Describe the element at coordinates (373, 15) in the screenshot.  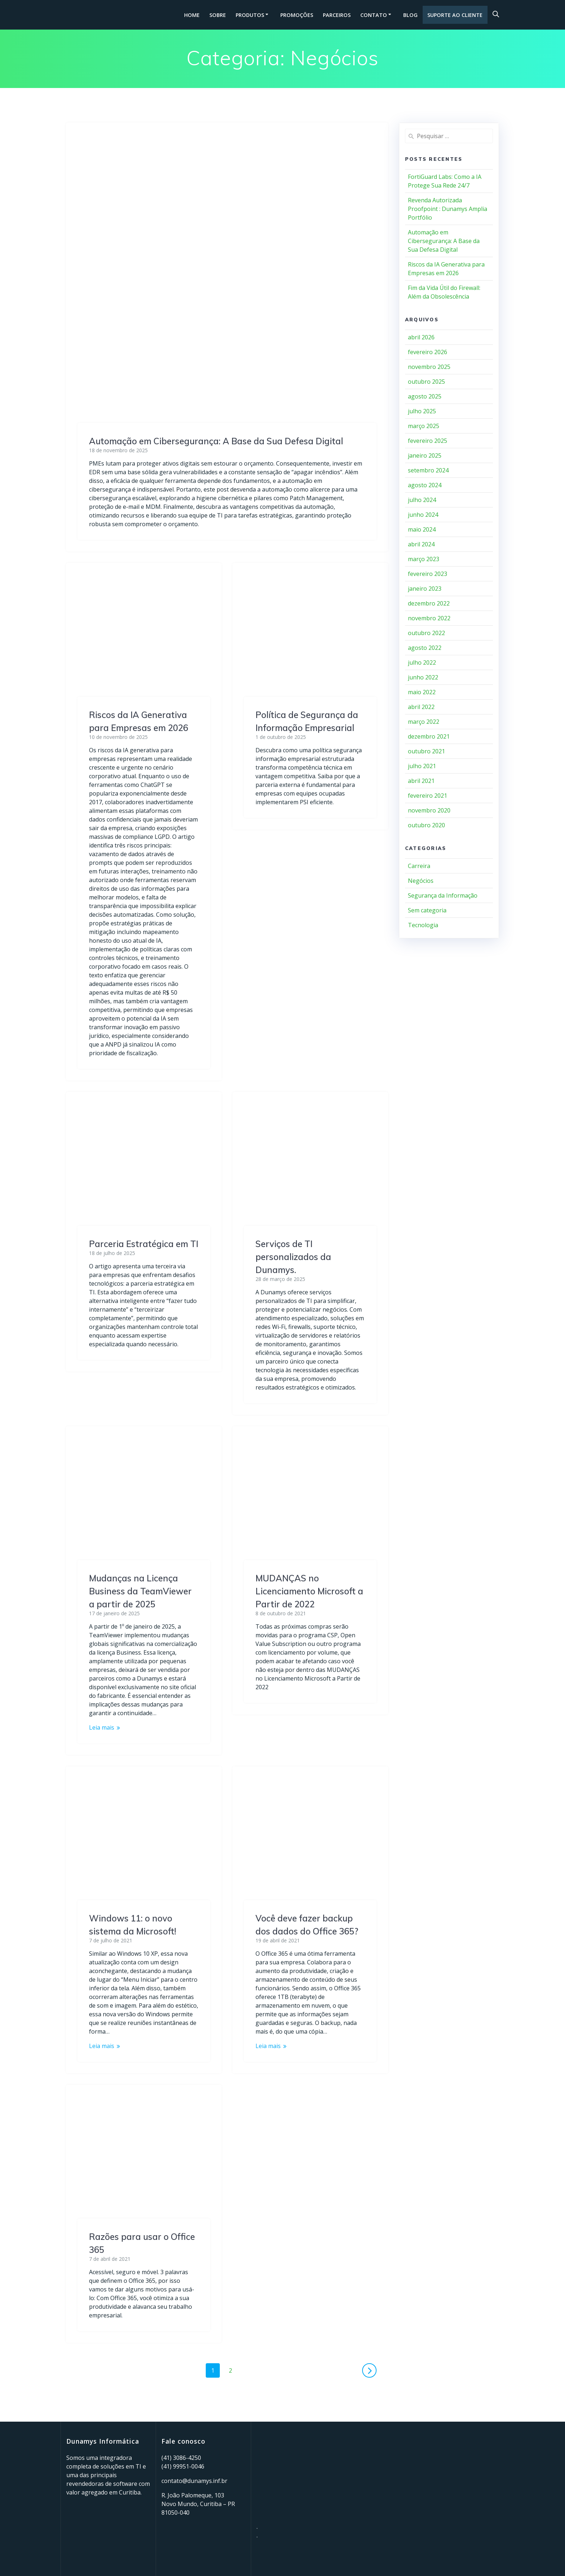
I see `Contato` at that location.